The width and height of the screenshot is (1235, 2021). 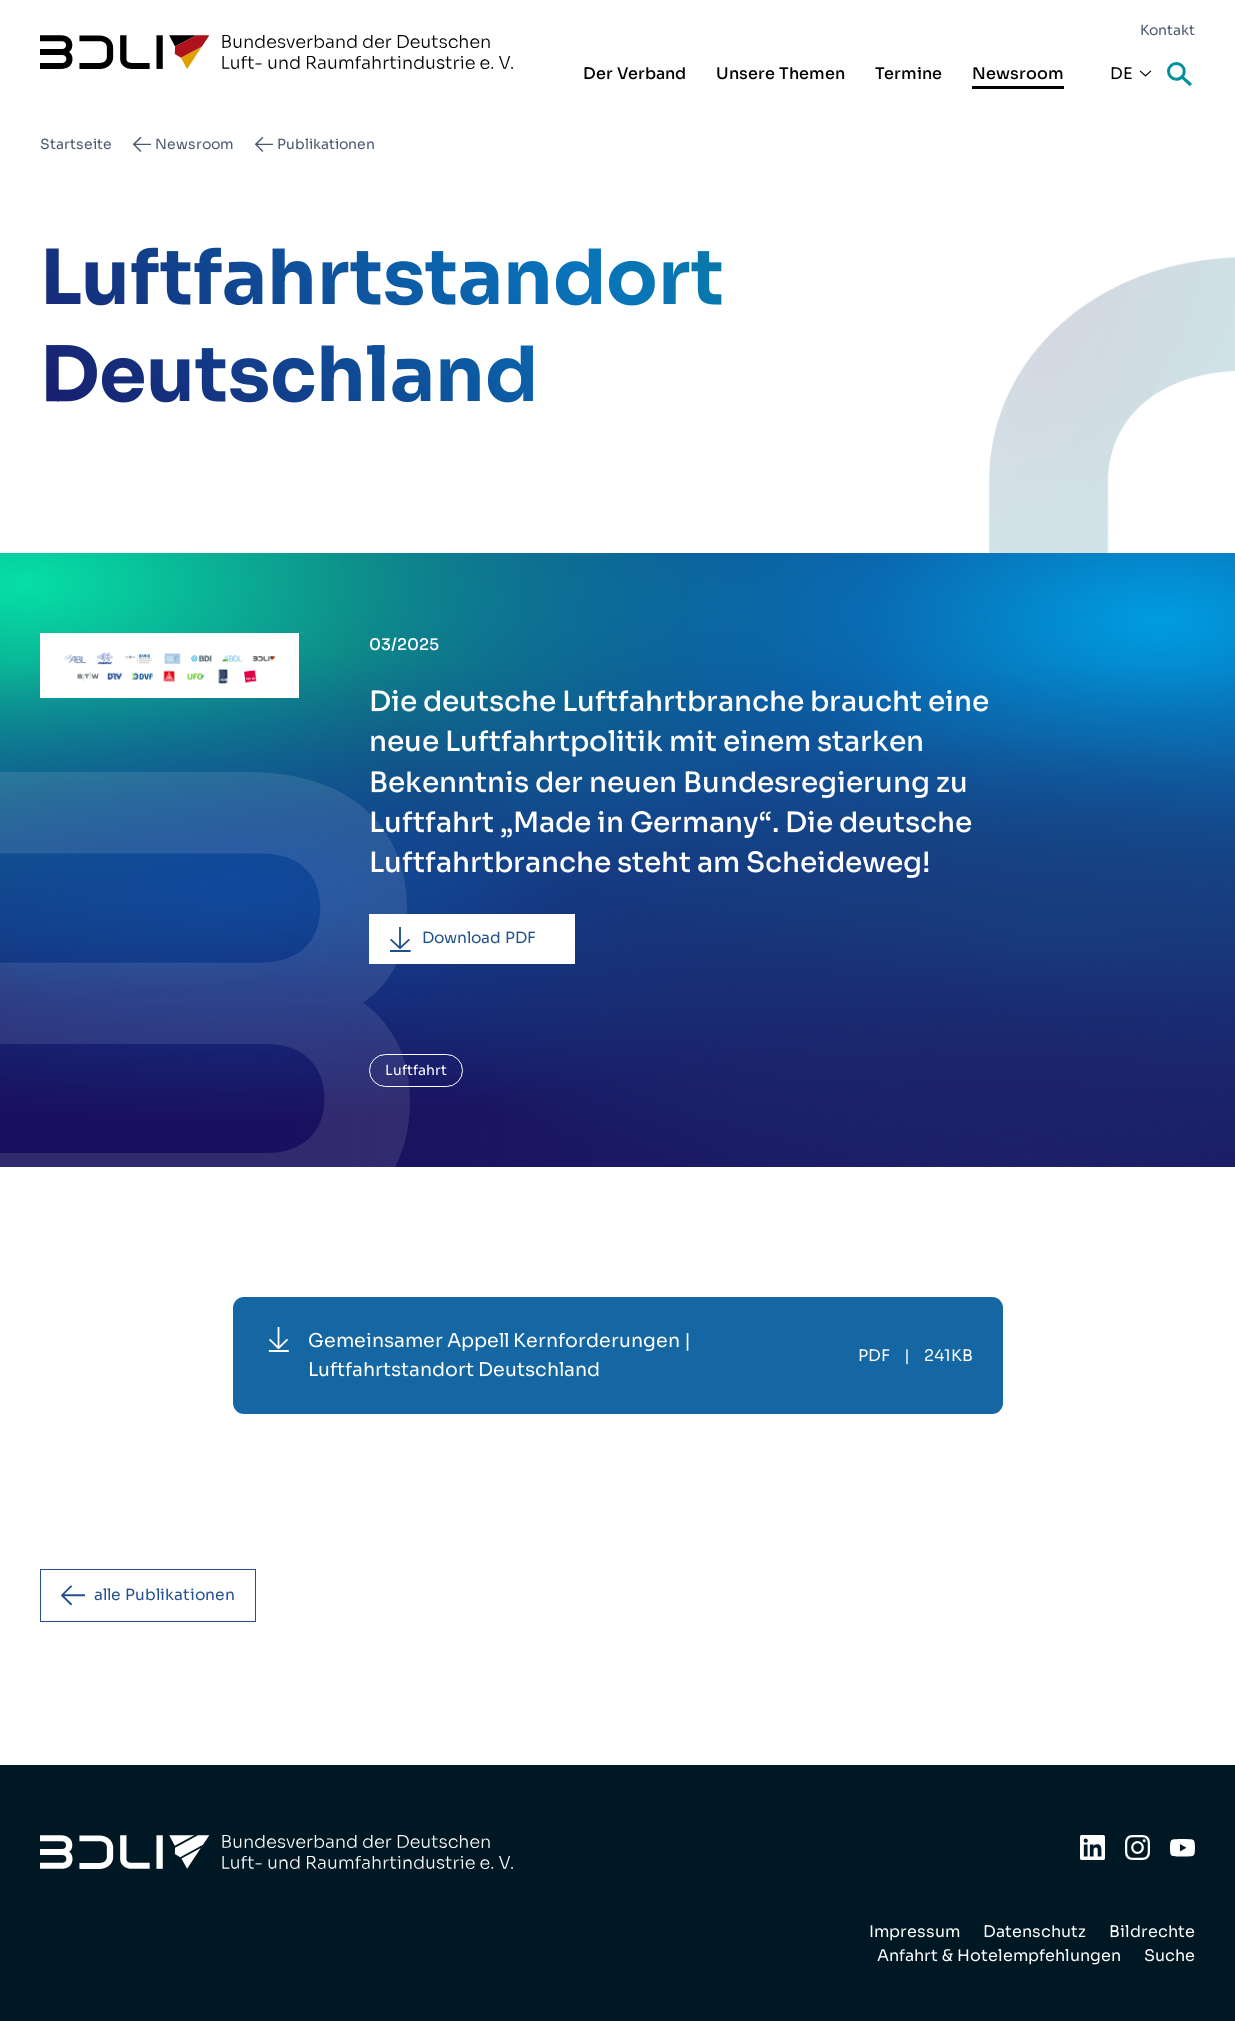 What do you see at coordinates (908, 73) in the screenshot?
I see `Termine` at bounding box center [908, 73].